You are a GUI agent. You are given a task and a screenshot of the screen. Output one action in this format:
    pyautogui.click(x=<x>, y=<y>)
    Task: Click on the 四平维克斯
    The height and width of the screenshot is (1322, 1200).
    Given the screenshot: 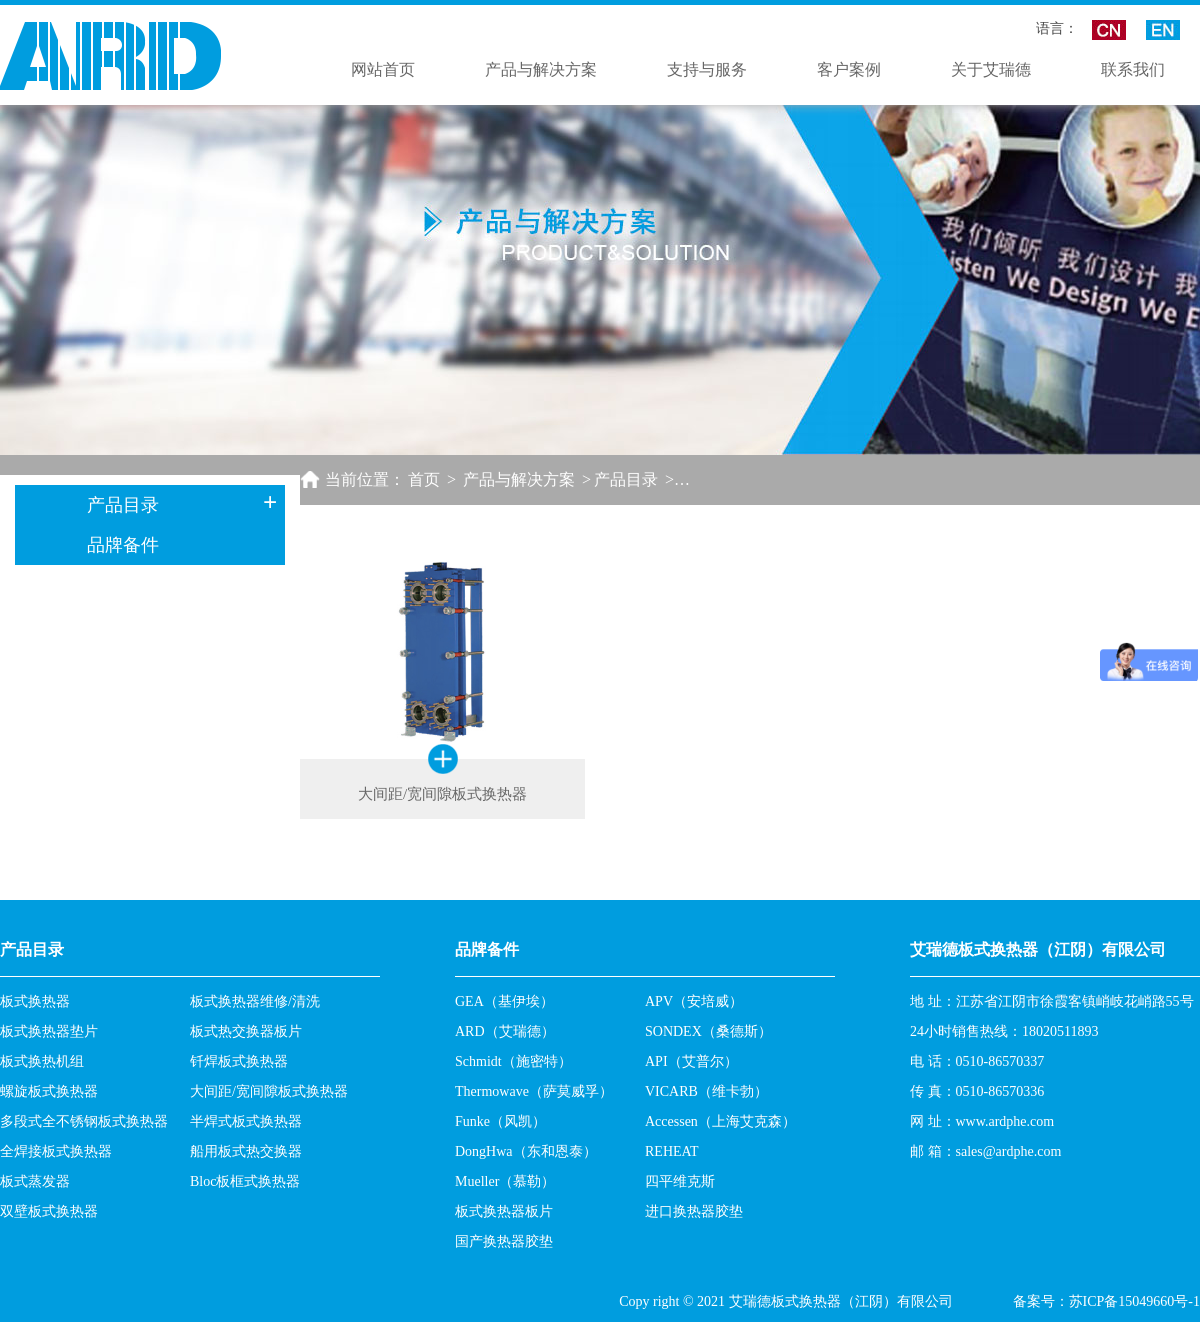 What is the action you would take?
    pyautogui.click(x=680, y=1181)
    